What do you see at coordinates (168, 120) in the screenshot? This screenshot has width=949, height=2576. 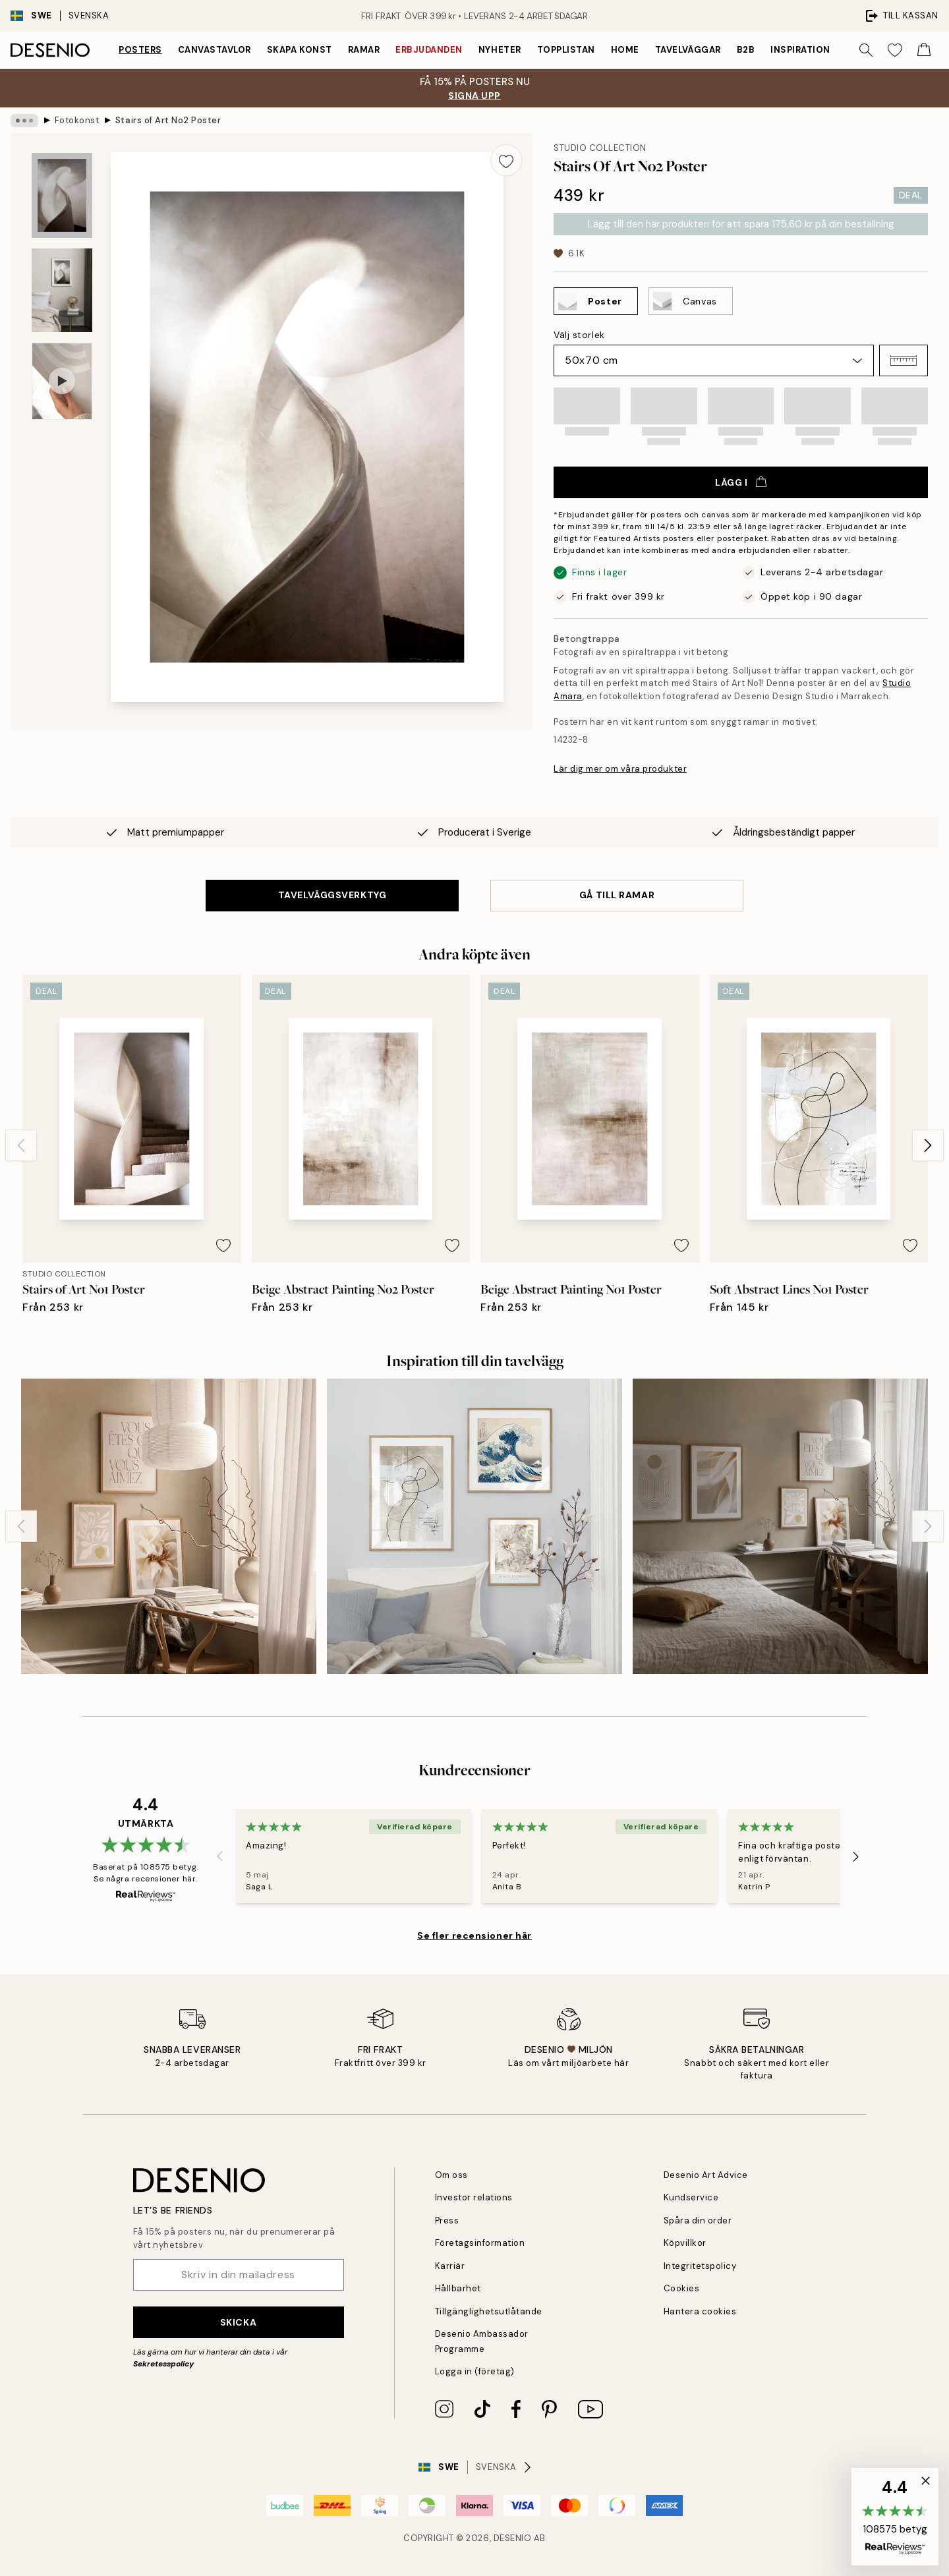 I see `Stairs of Art No2 Poster` at bounding box center [168, 120].